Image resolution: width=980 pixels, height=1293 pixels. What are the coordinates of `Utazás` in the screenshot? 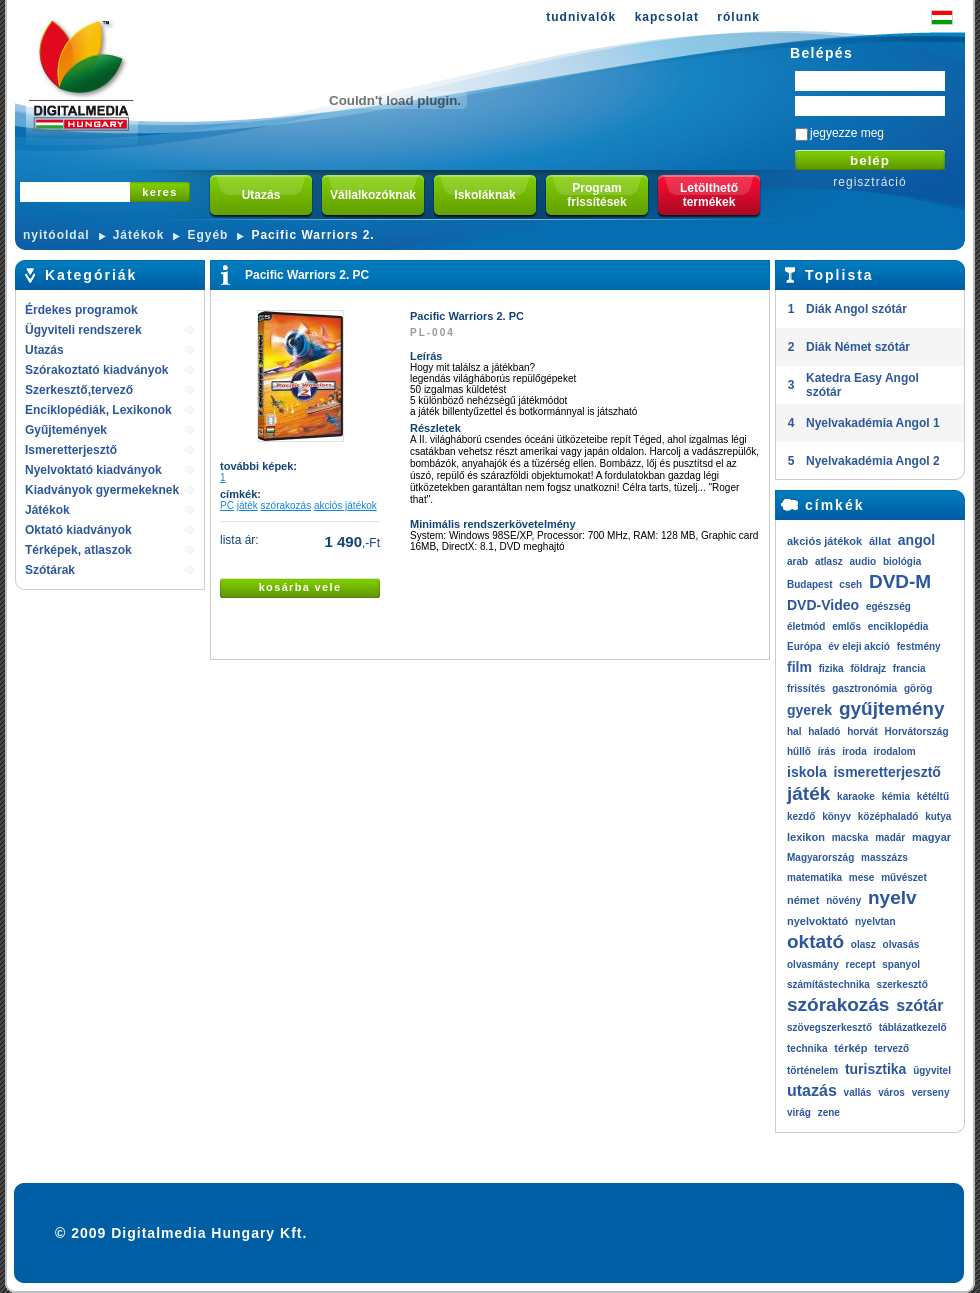 It's located at (44, 350).